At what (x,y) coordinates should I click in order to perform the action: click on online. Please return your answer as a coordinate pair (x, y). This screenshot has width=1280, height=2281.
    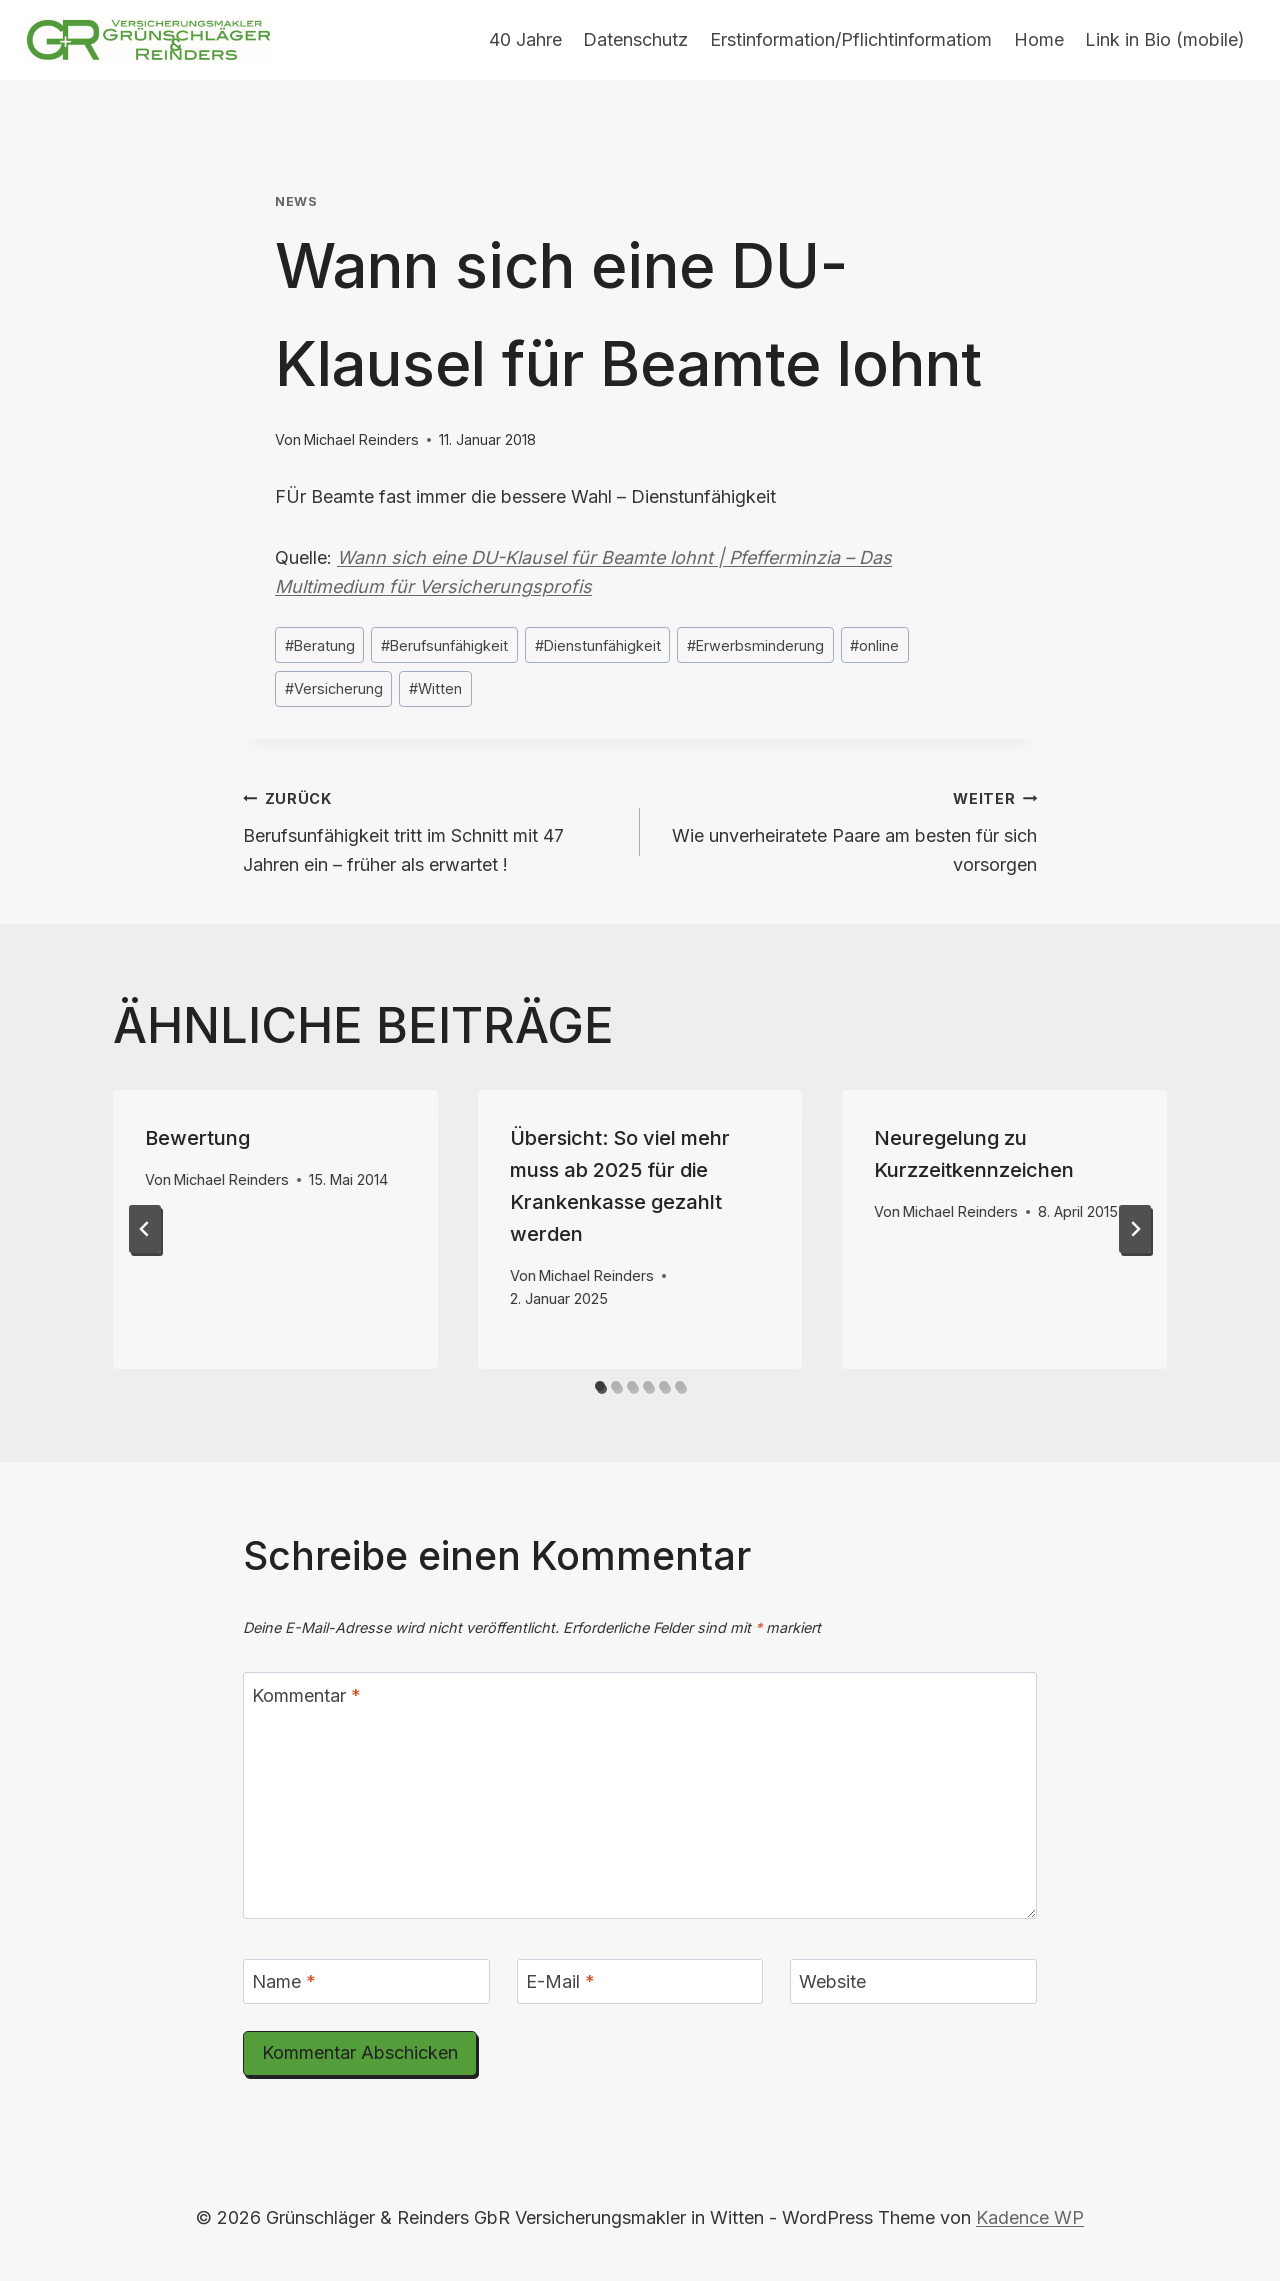
    Looking at the image, I should click on (874, 645).